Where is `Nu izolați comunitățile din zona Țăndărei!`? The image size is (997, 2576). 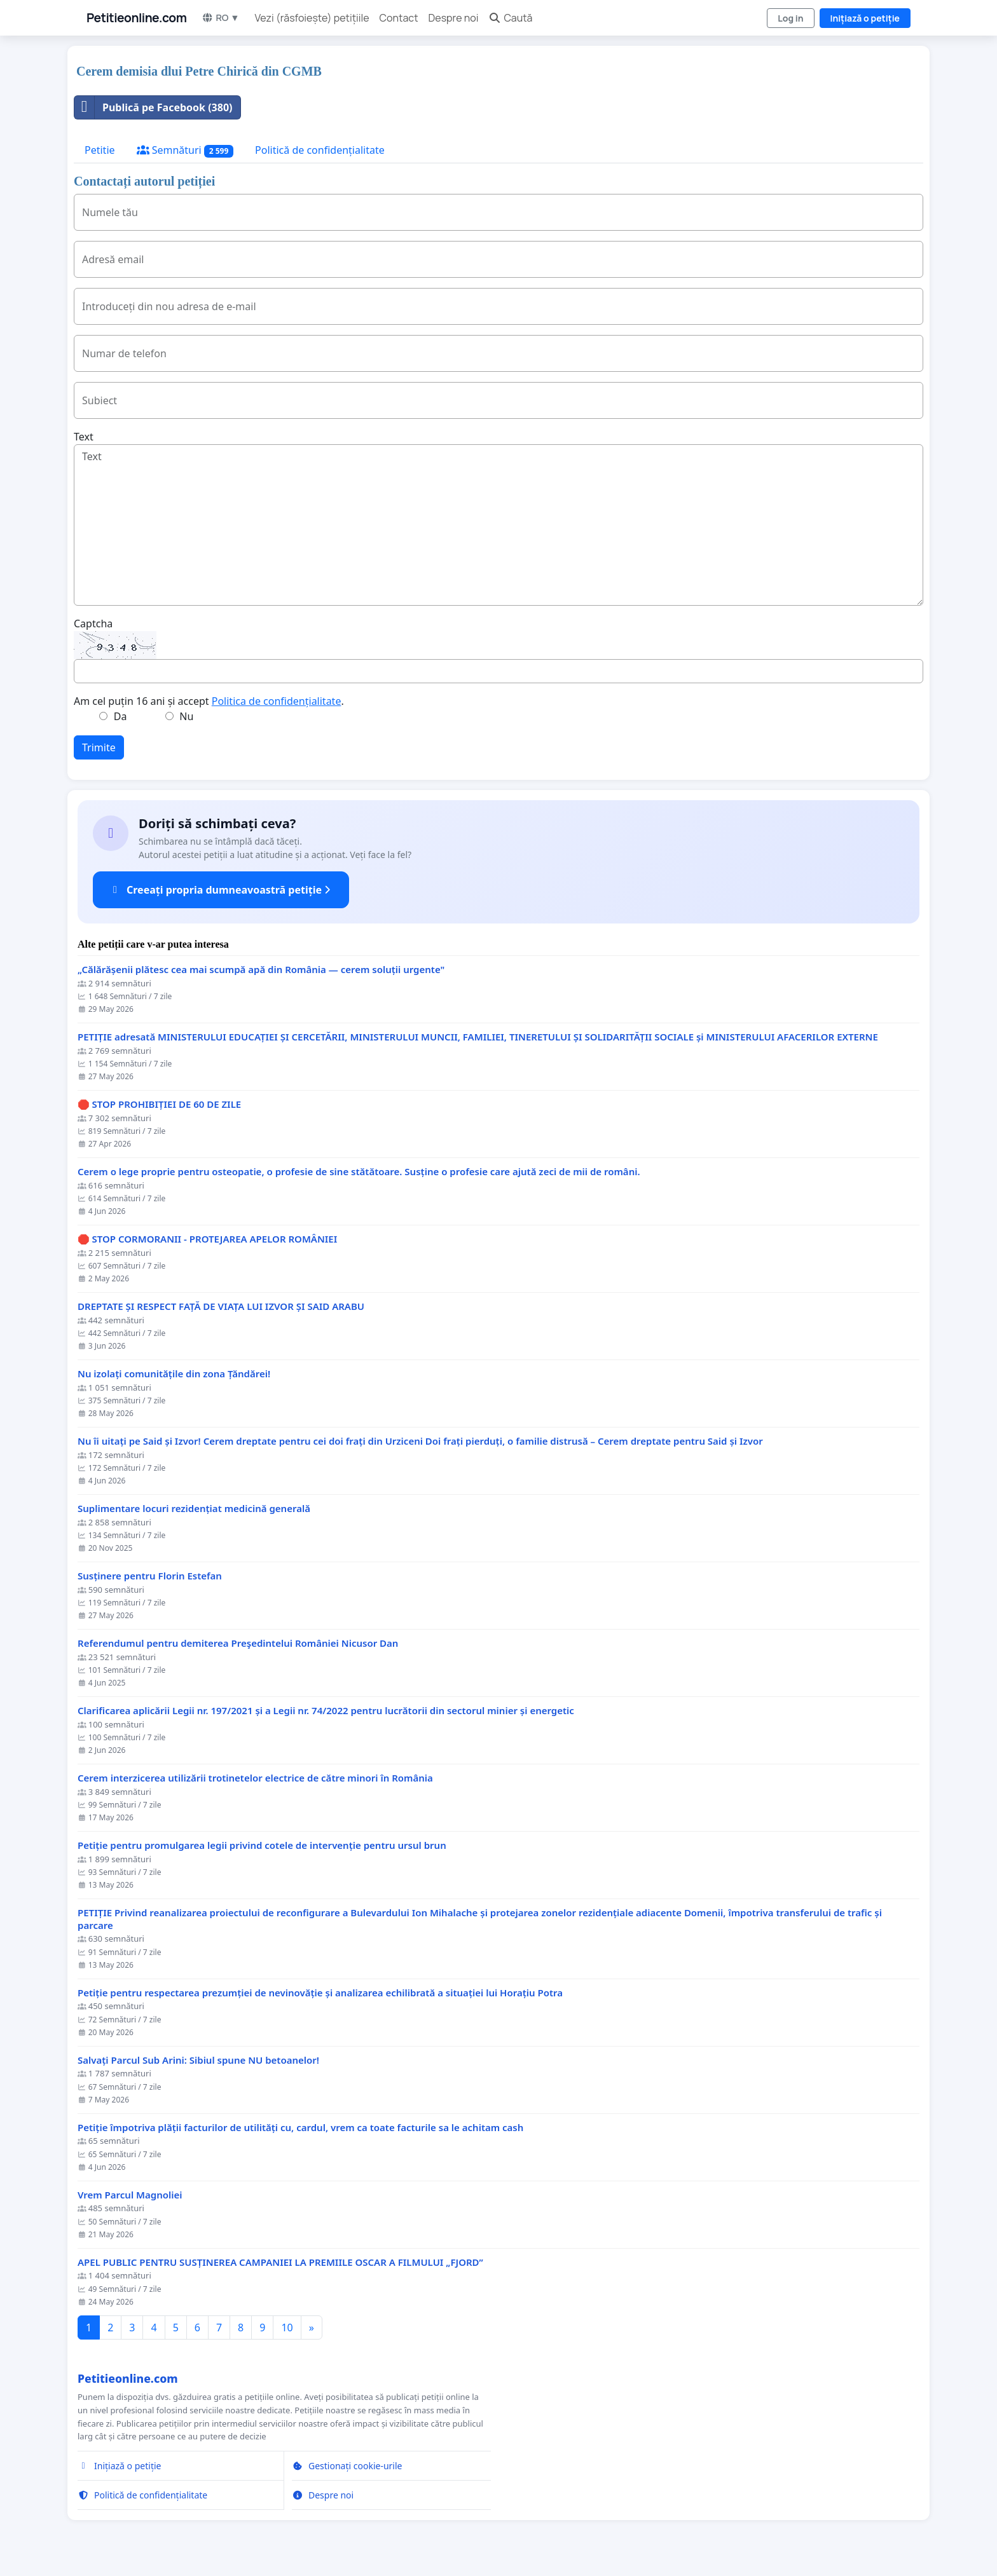 Nu izolați comunitățile din zona Țăndărei! is located at coordinates (174, 1374).